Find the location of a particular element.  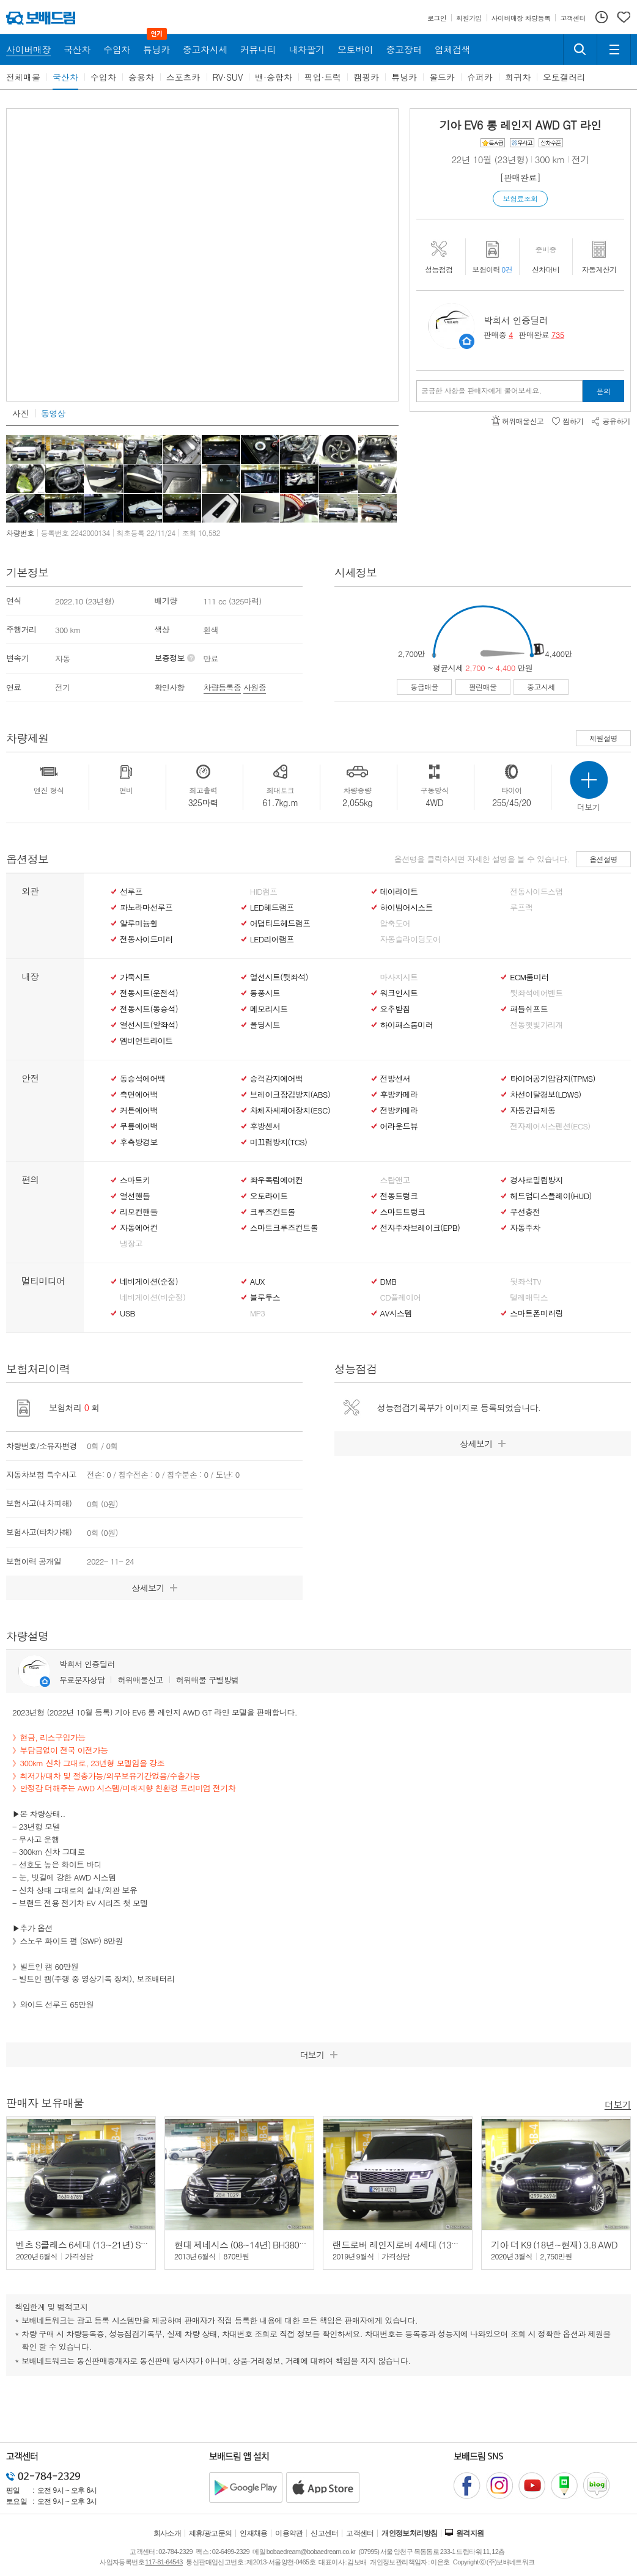

미끄럼방지(TCS) is located at coordinates (278, 1142).